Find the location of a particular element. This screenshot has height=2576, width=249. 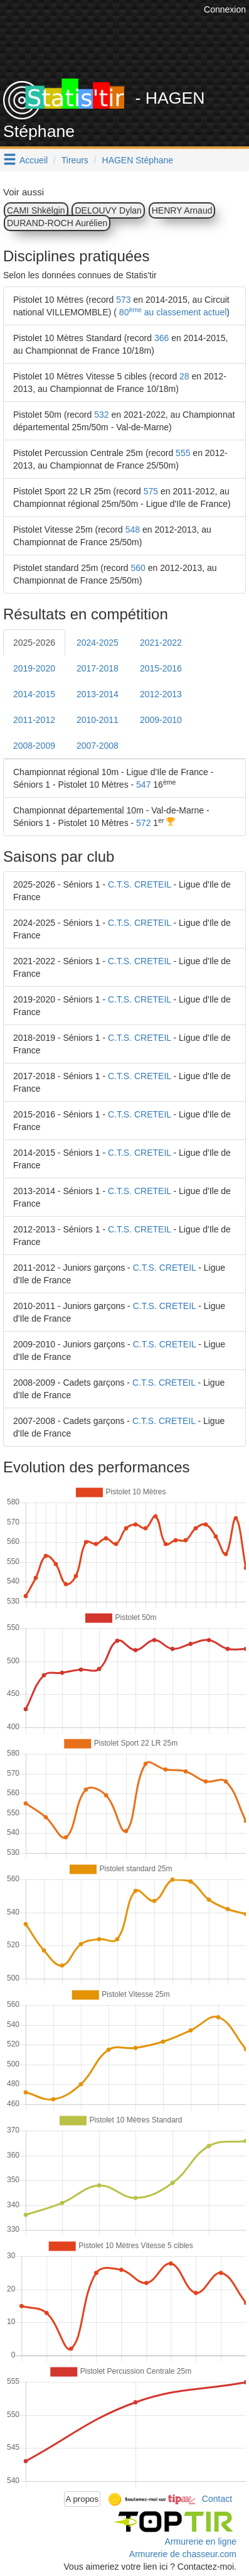

2015-2016 [tab] is located at coordinates (161, 668).